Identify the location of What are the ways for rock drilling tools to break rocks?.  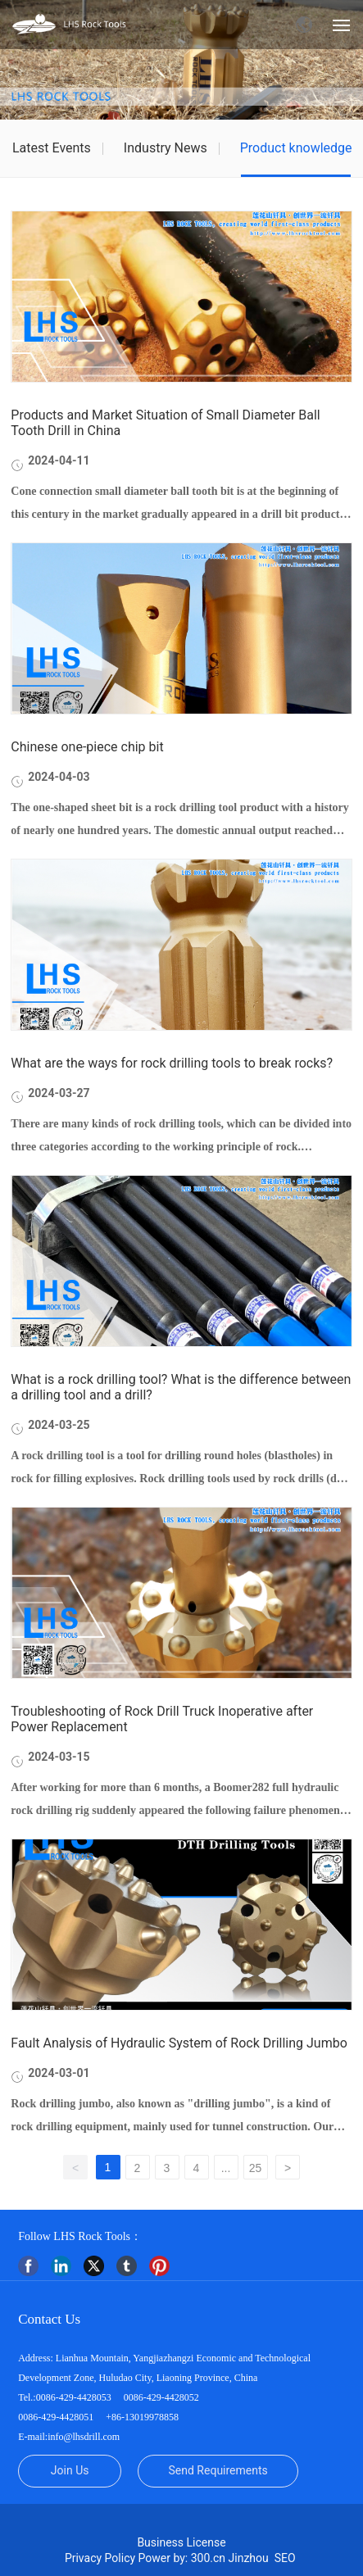
(172, 1063).